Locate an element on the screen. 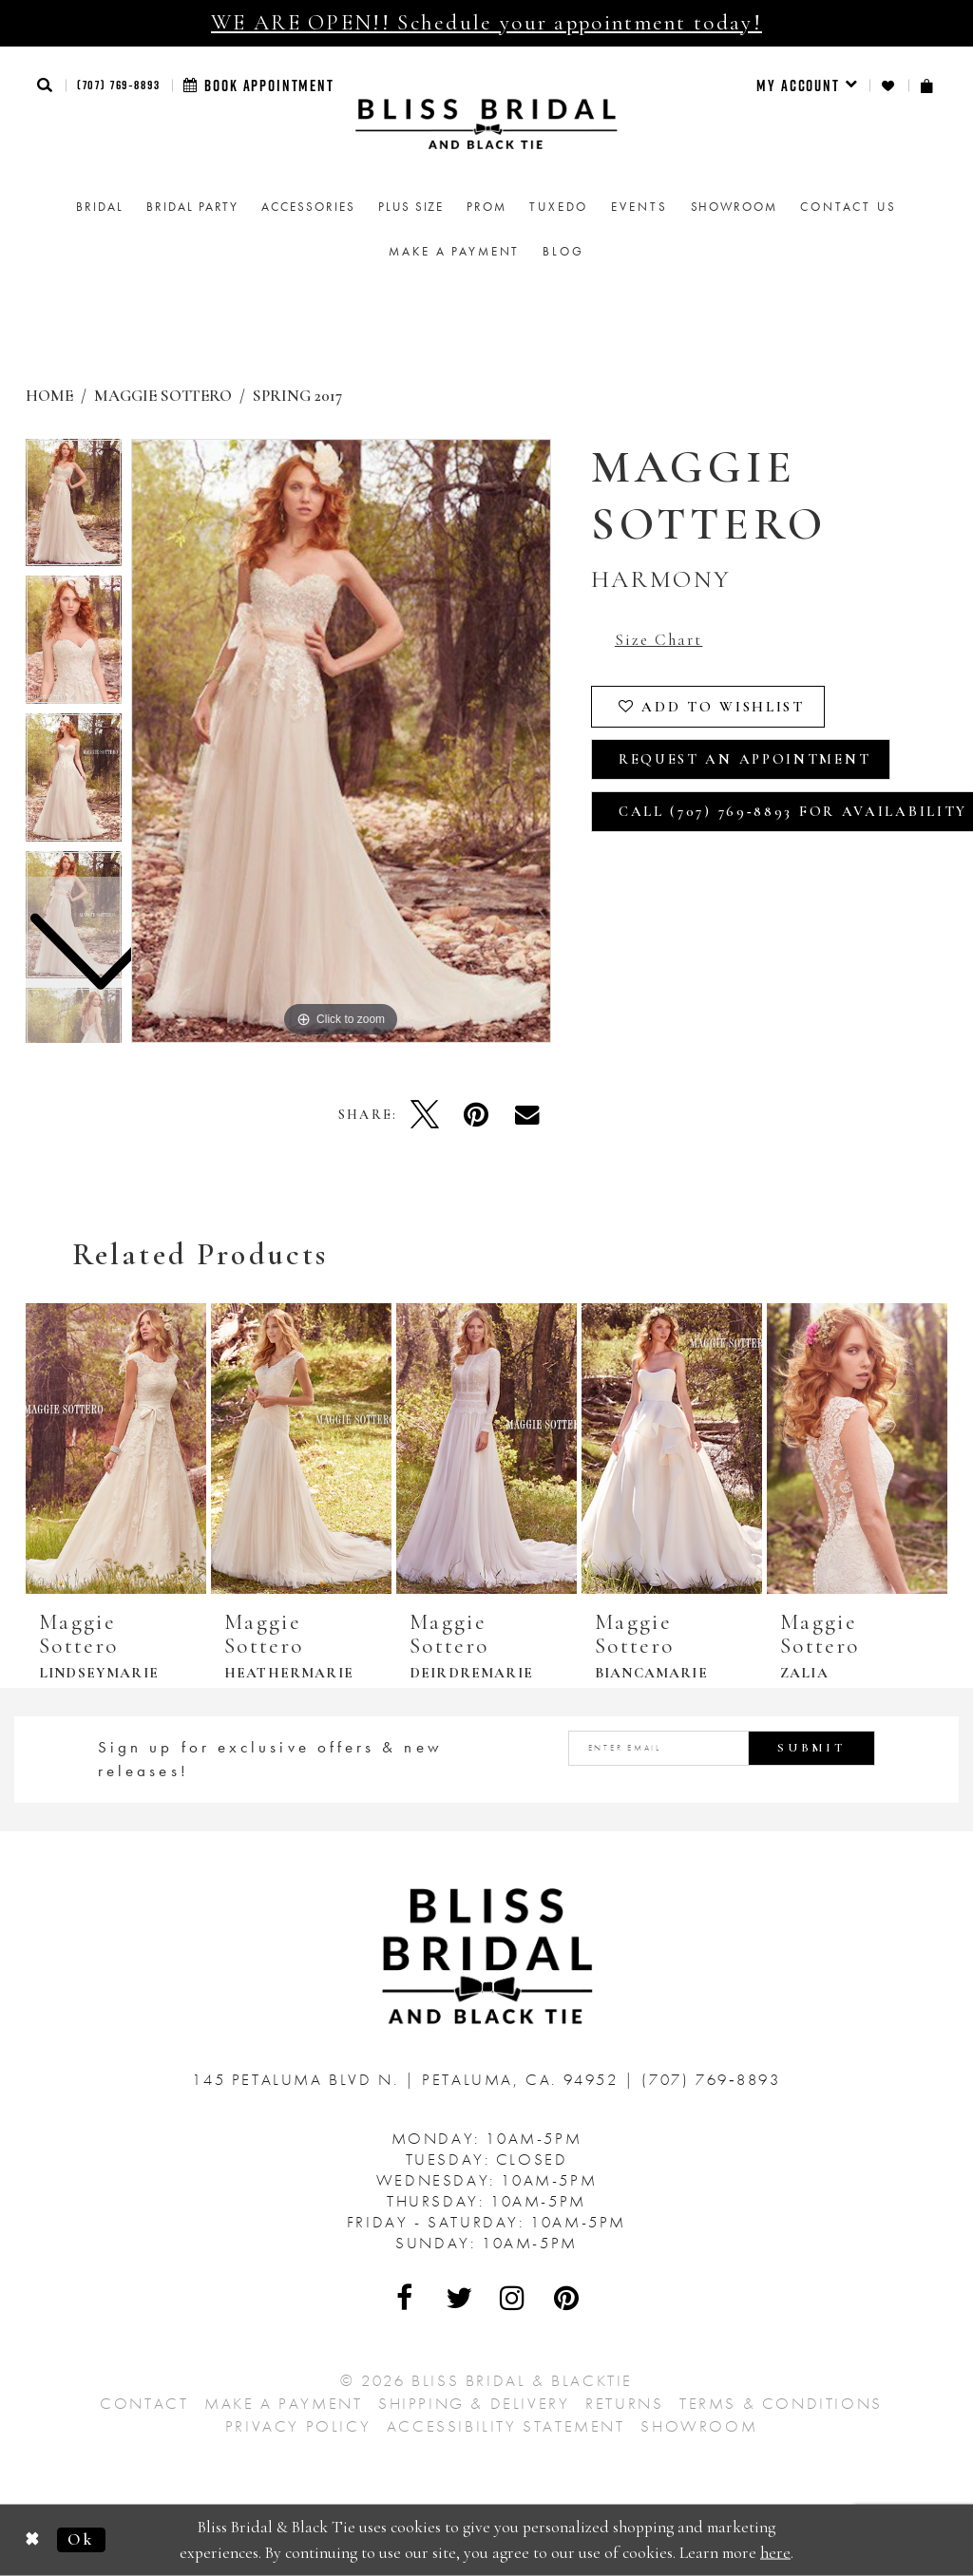 The image size is (973, 2576). WE ARE OPEN!! Schedule your appointment today! is located at coordinates (486, 22).